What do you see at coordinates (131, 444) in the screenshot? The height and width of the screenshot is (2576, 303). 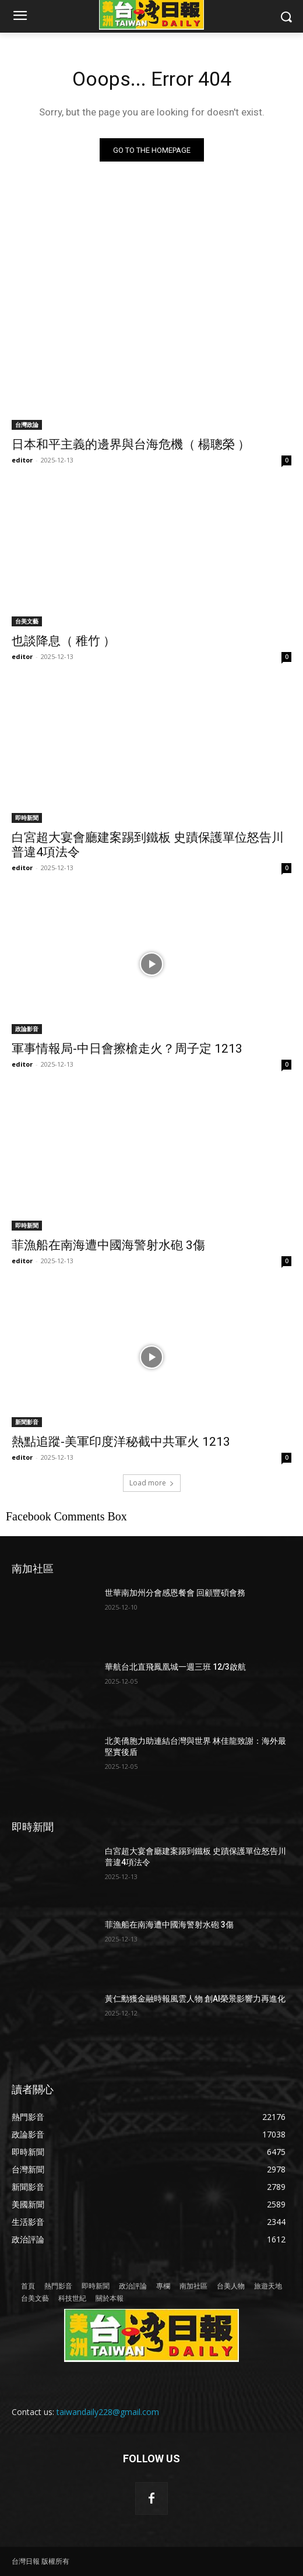 I see `日本和平主義的邊界與台海危機（ 楊聰榮 ）` at bounding box center [131, 444].